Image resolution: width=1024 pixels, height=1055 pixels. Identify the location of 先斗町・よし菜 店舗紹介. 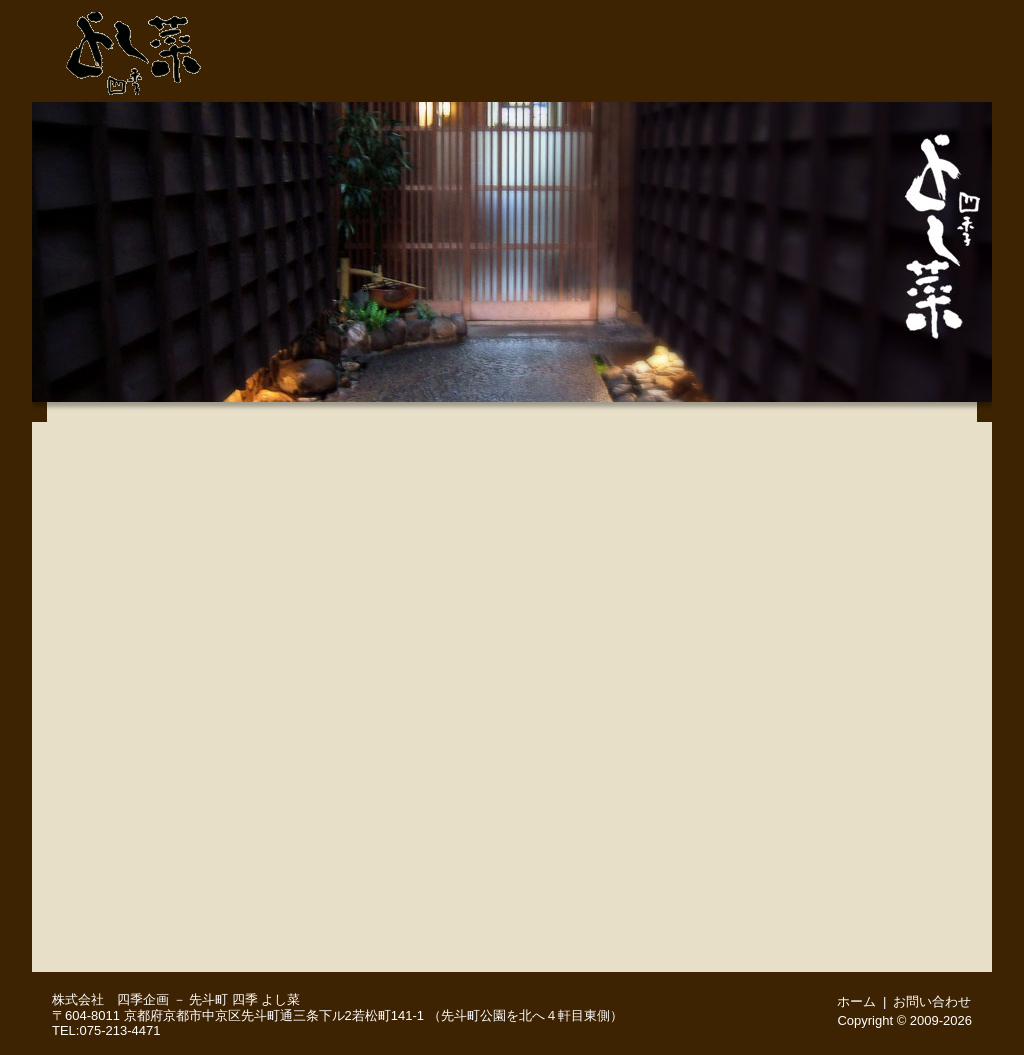
(558, 77).